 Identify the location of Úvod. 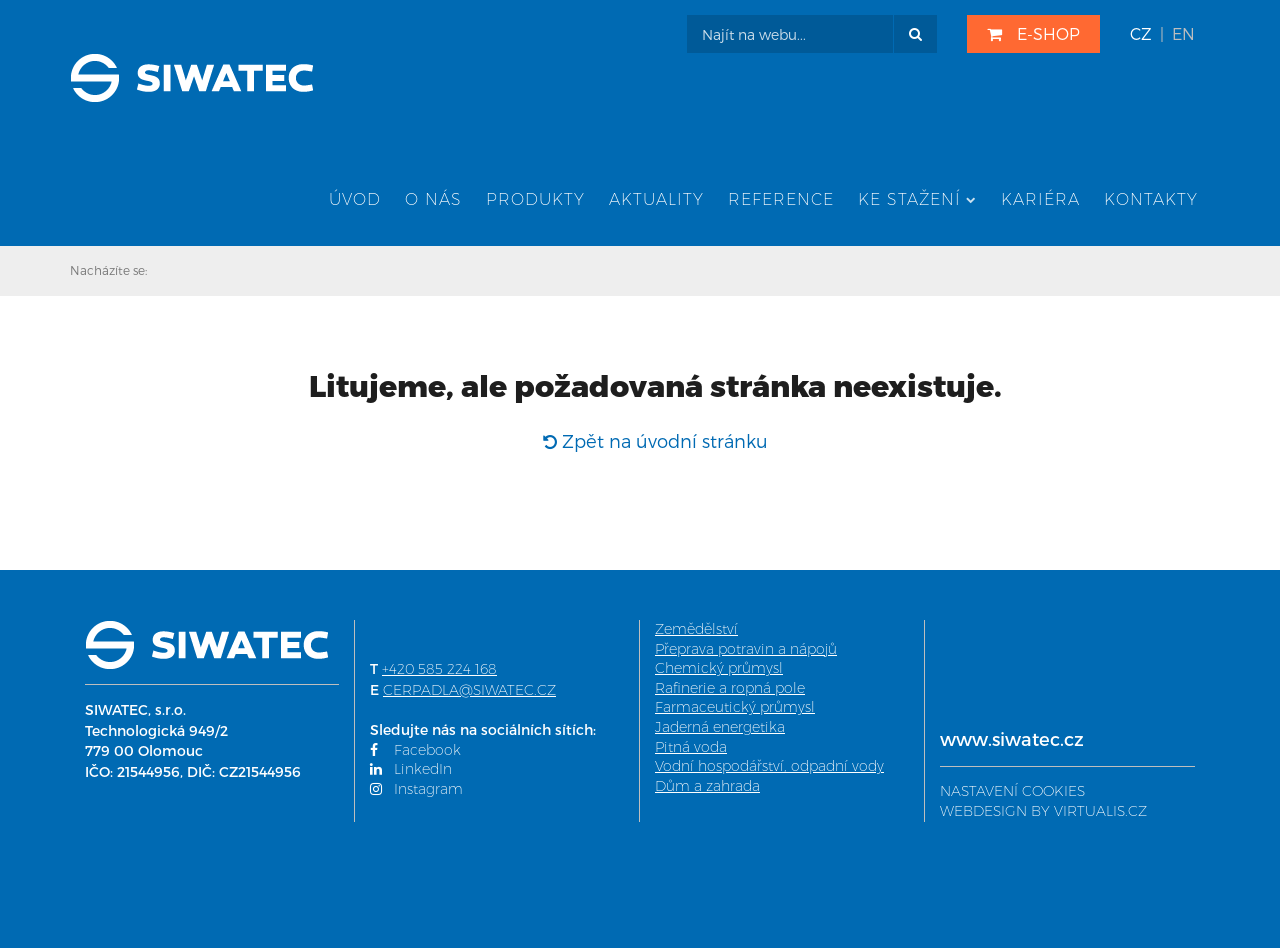
(355, 199).